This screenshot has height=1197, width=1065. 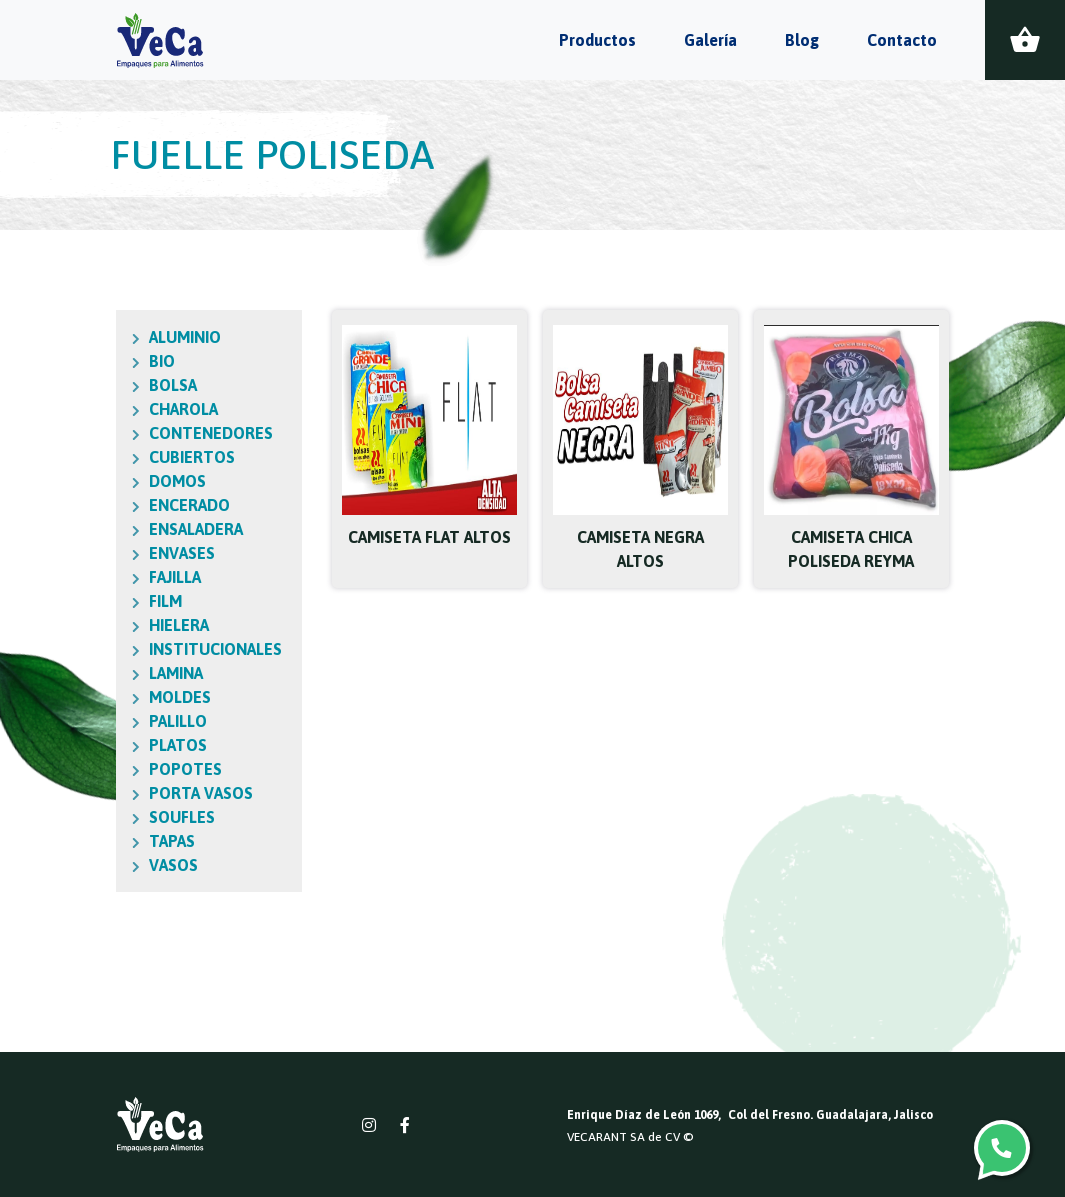 I want to click on Productos, so click(x=597, y=40).